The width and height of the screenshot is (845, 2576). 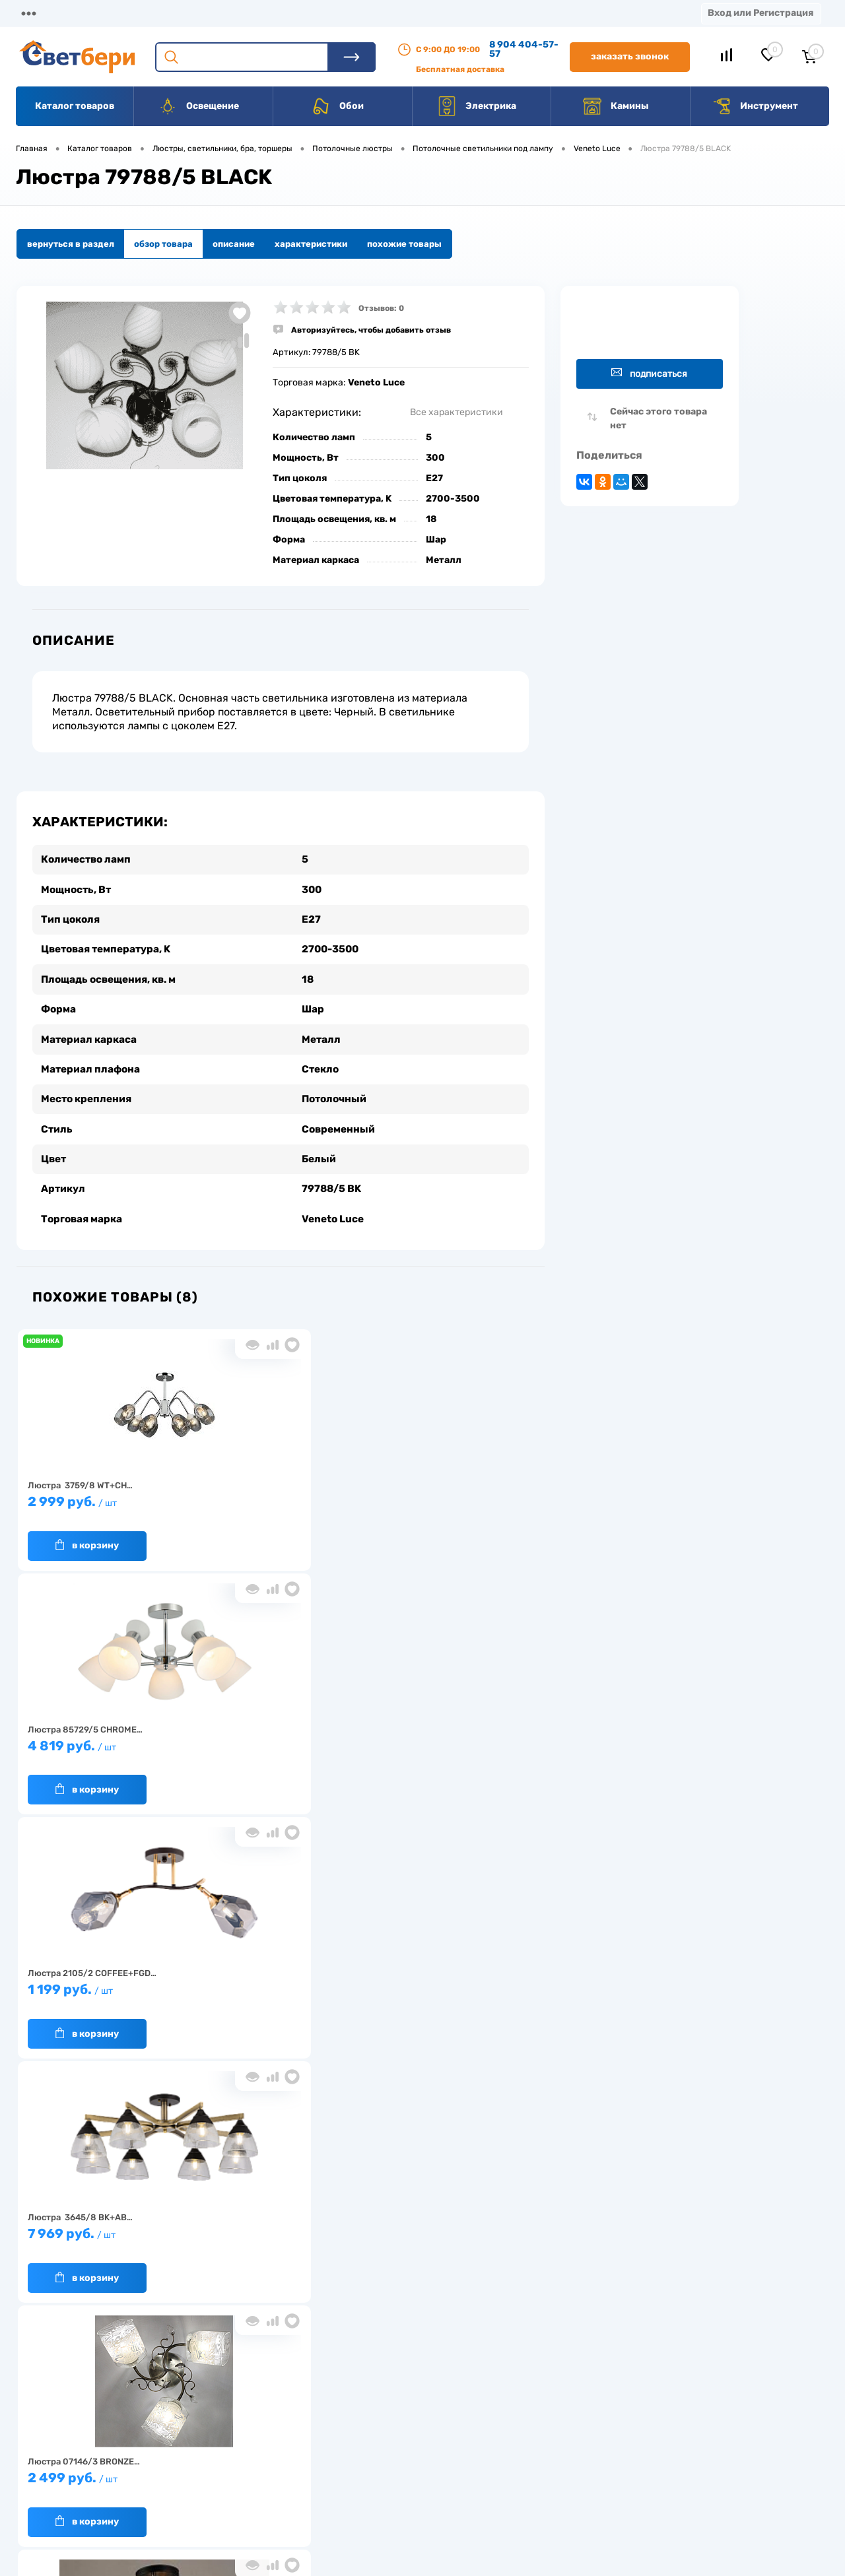 What do you see at coordinates (437, 2420) in the screenshot?
I see `Отзывы о компании` at bounding box center [437, 2420].